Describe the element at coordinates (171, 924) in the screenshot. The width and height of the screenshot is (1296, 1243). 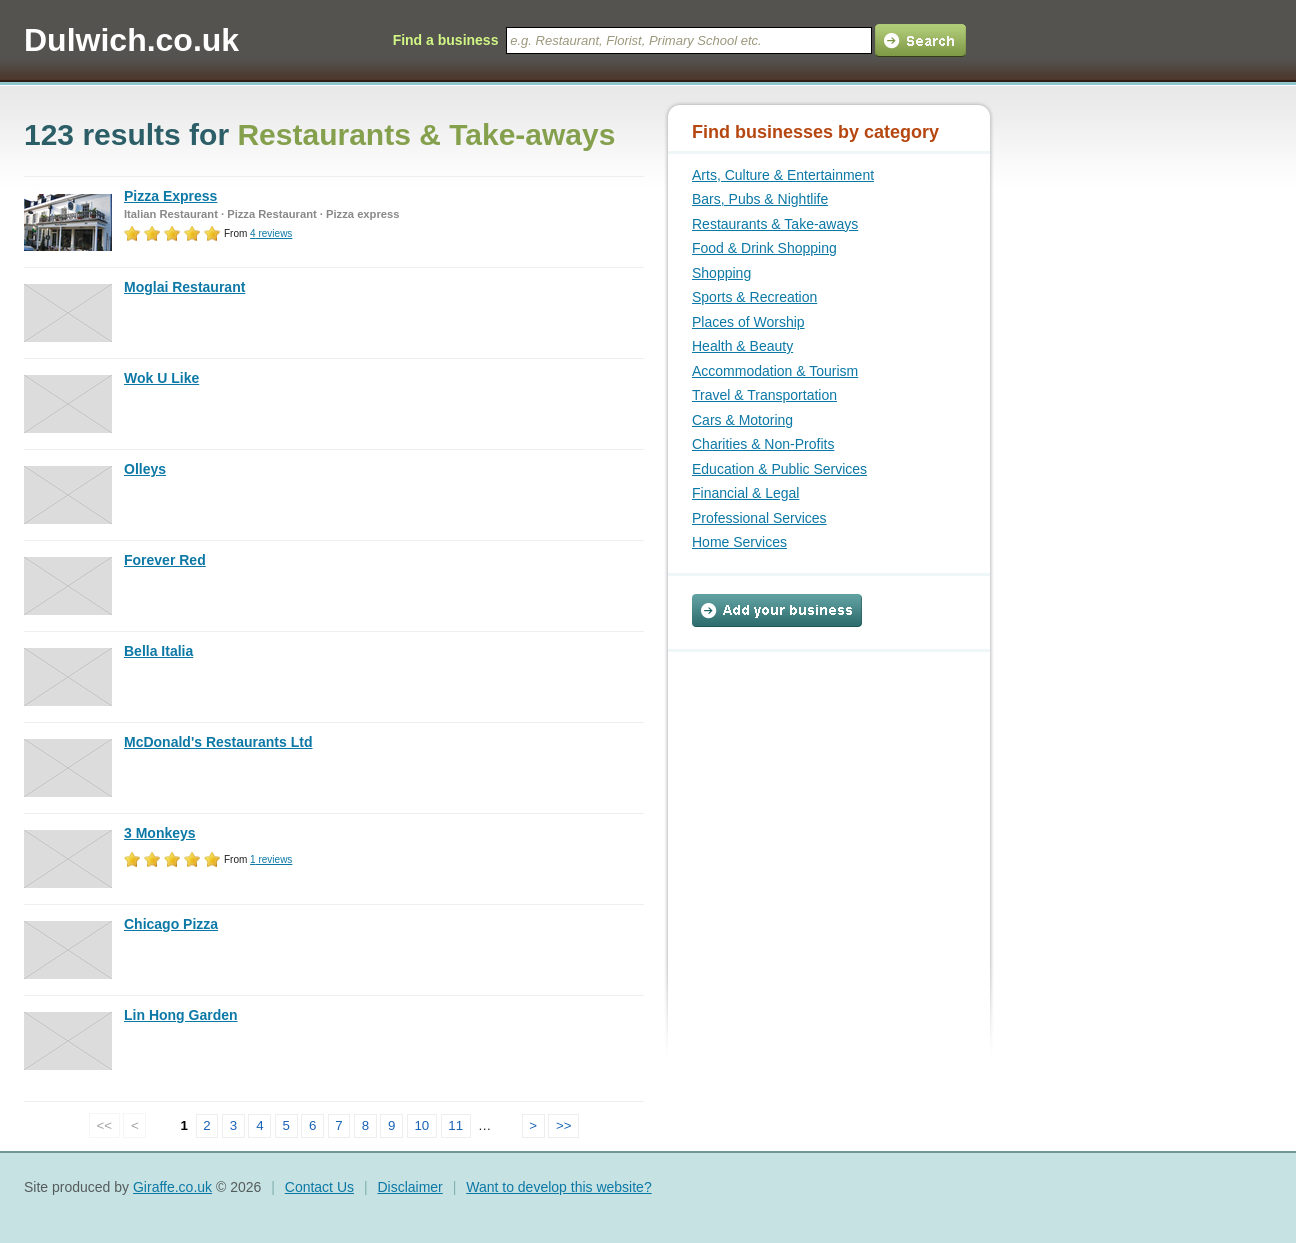
I see `Chicago Pizza` at that location.